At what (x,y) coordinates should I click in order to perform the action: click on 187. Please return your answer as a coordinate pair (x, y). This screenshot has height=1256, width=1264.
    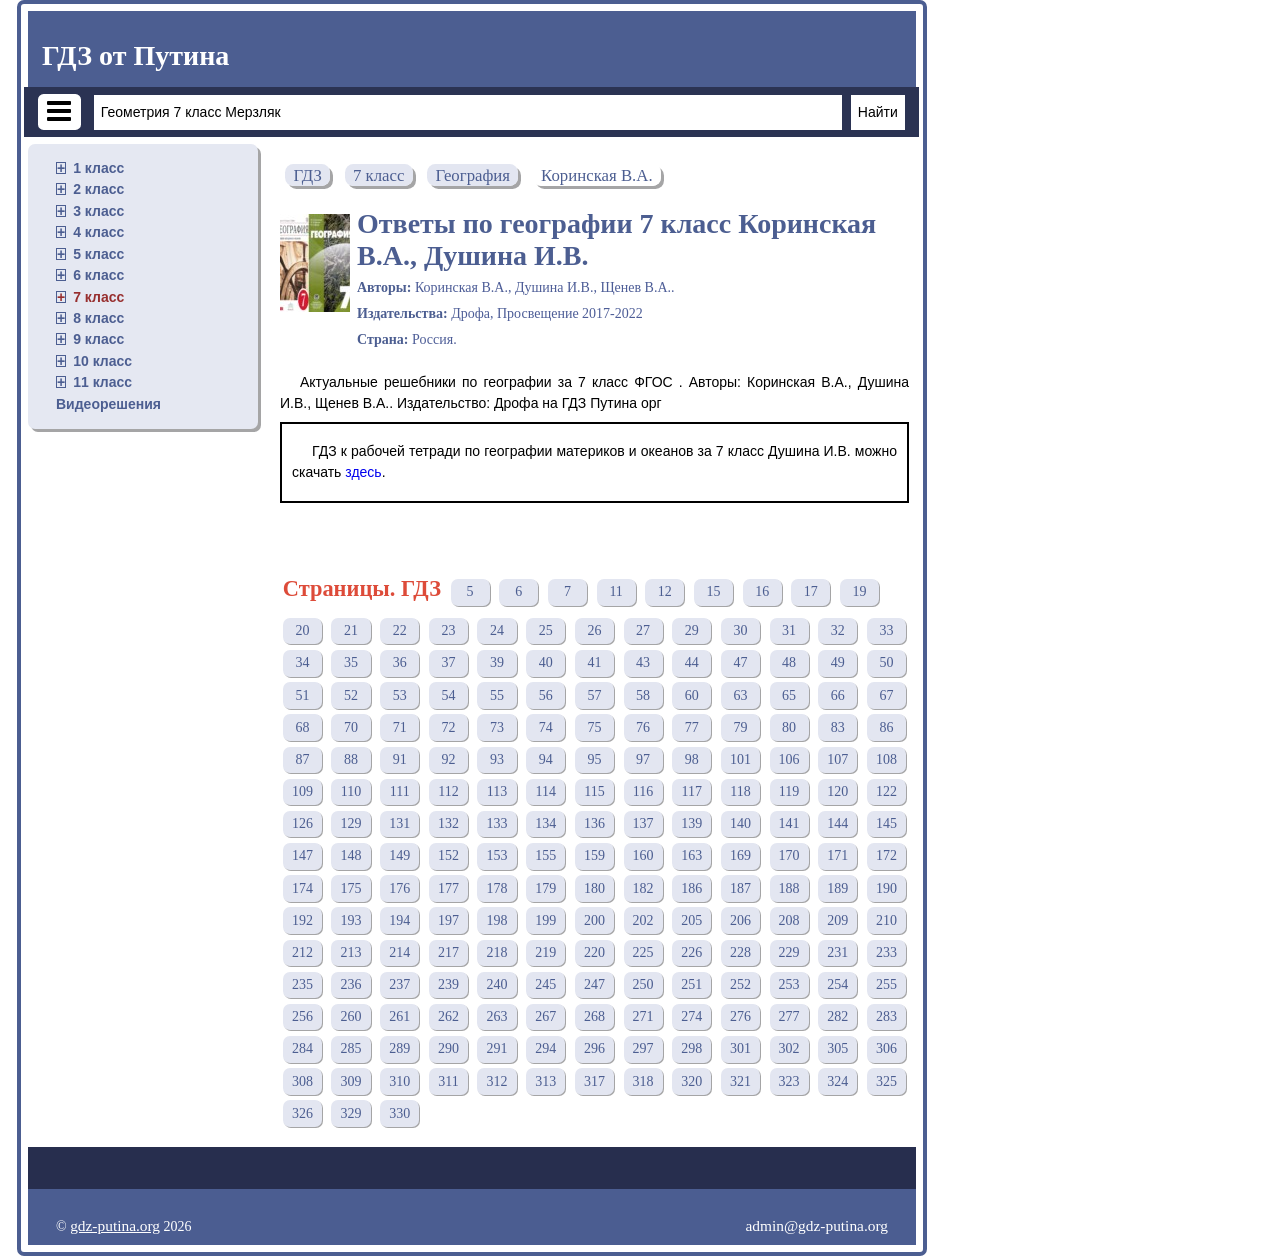
    Looking at the image, I should click on (740, 888).